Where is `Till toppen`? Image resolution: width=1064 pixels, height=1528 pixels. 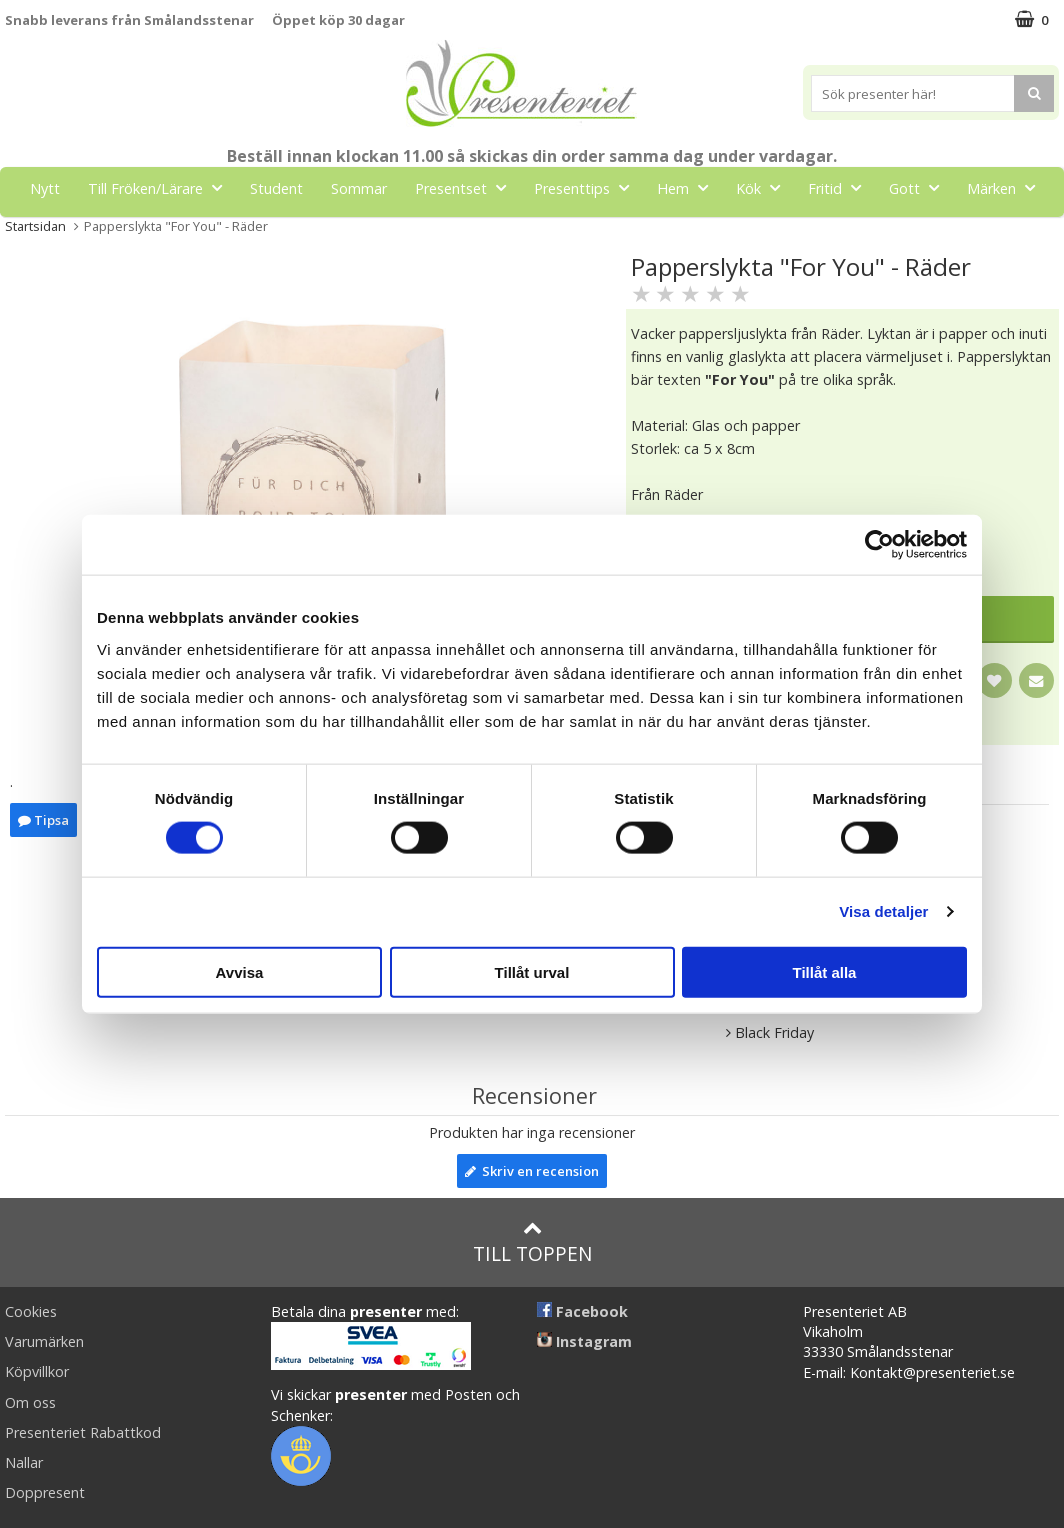
Till toppen is located at coordinates (532, 1242).